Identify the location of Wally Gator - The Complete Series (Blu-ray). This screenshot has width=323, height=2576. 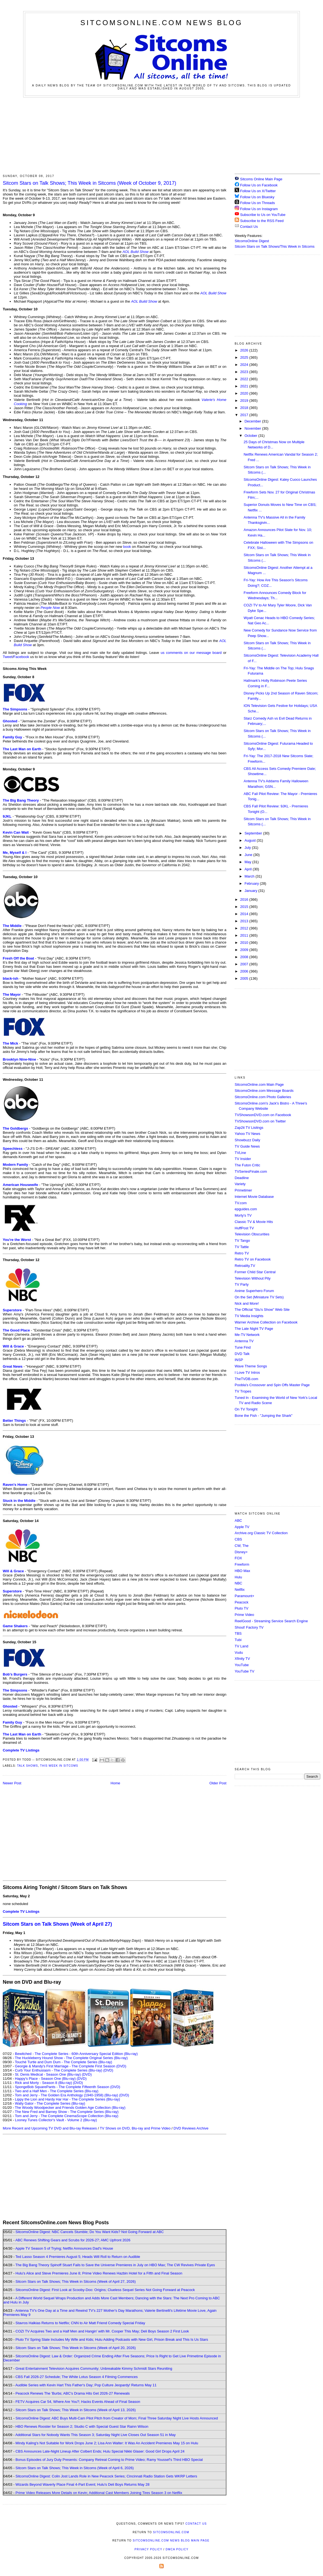
(50, 2103).